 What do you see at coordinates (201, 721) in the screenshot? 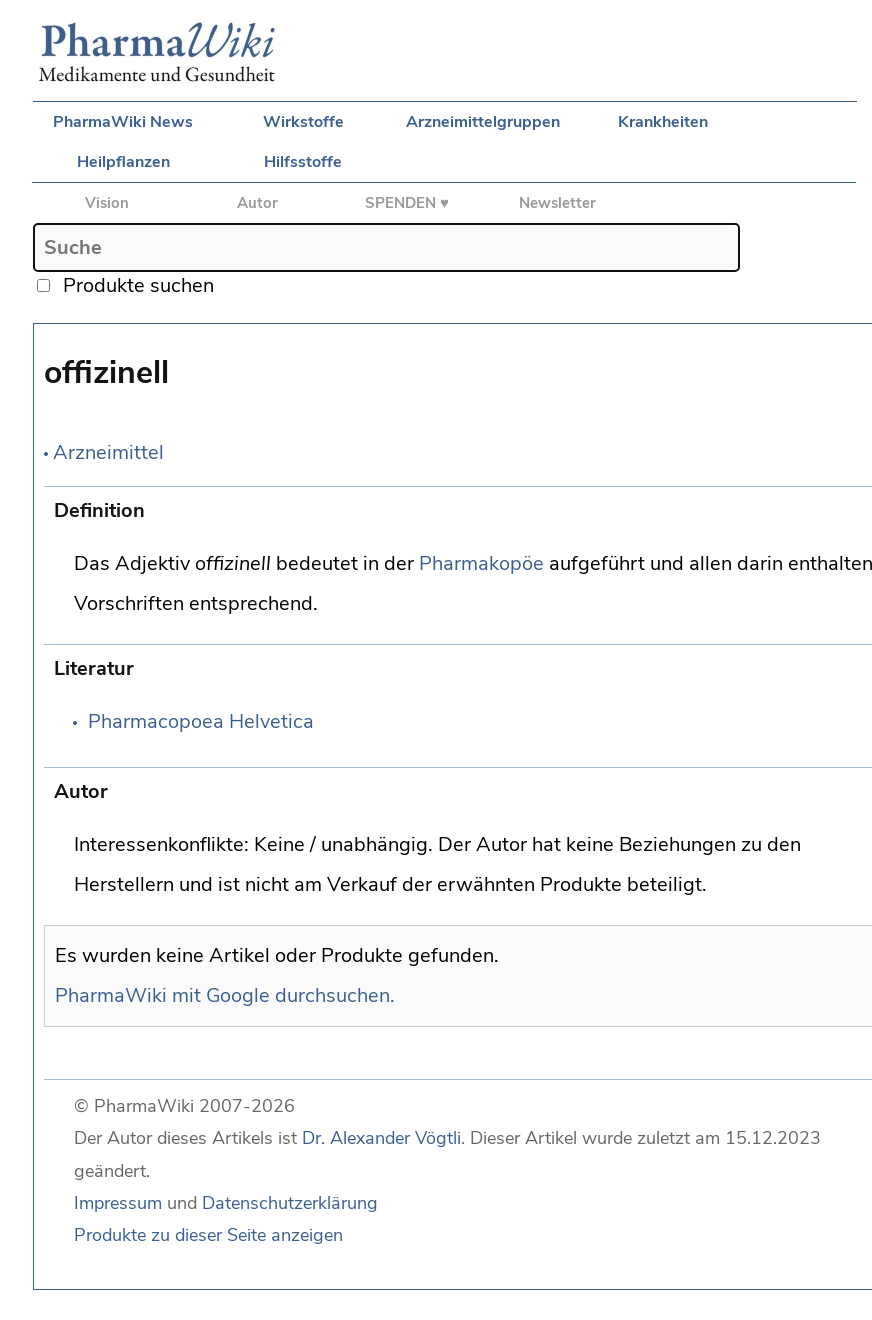
I see `Pharmacopoea Helvetica` at bounding box center [201, 721].